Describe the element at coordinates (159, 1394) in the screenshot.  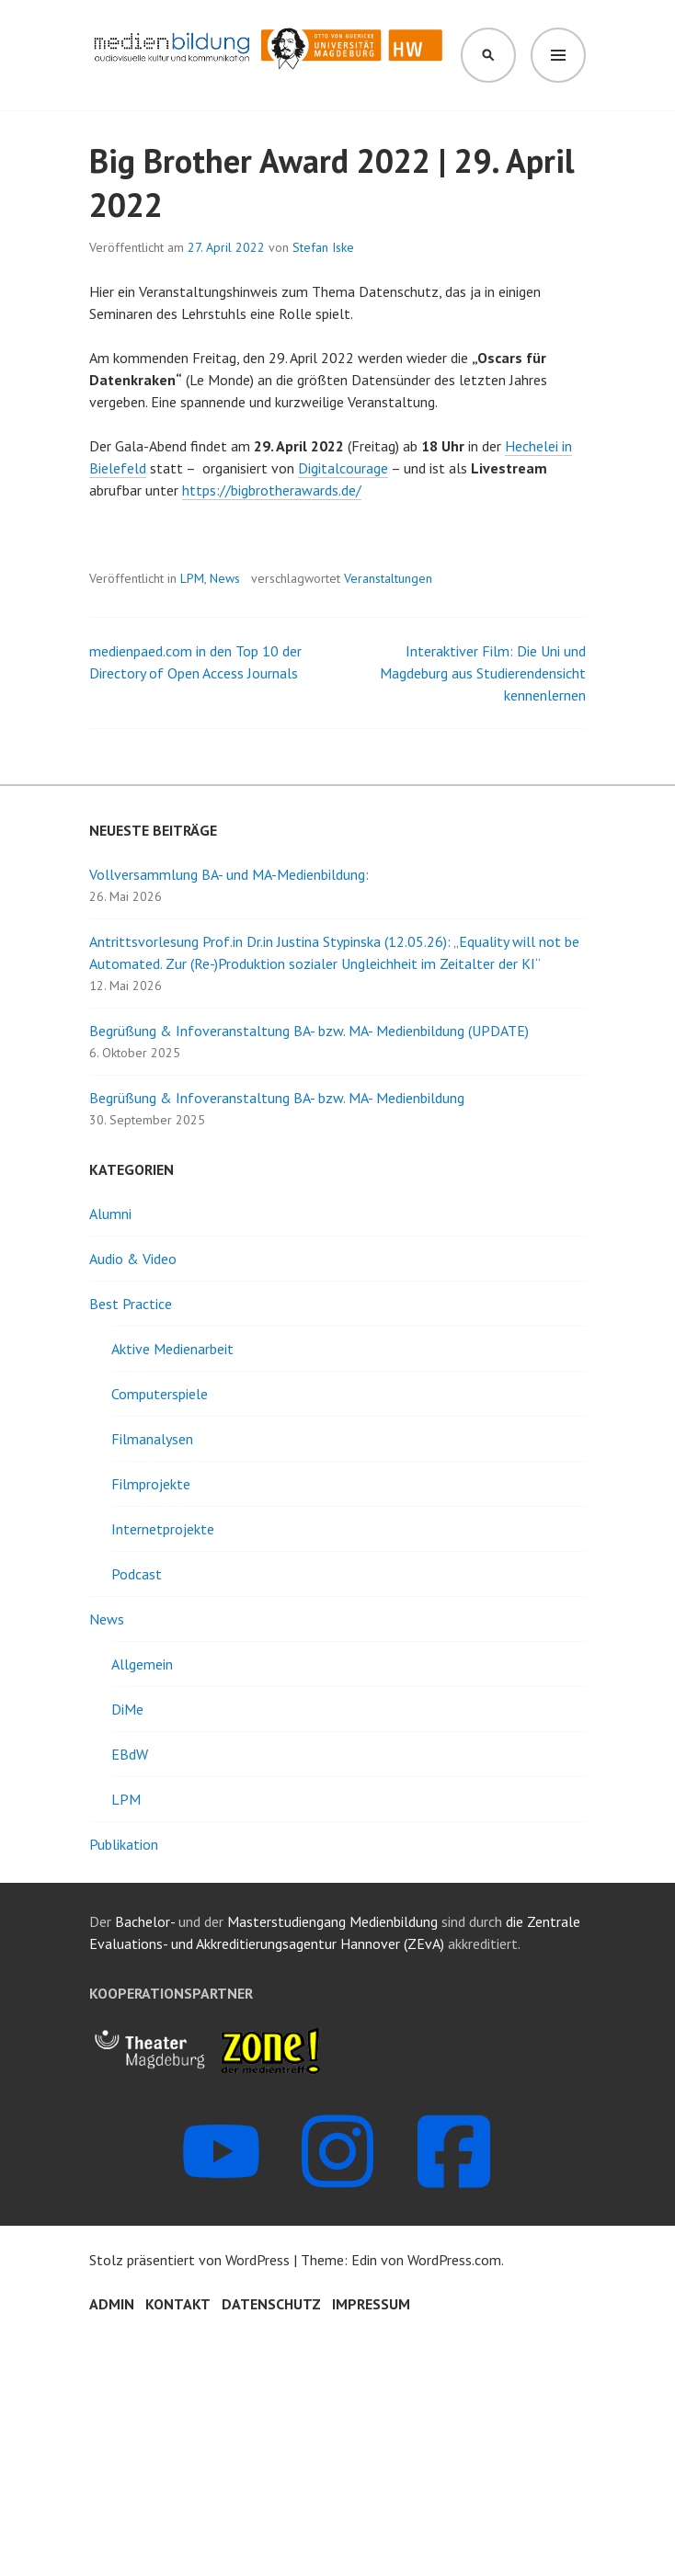
I see `Computerspiele` at that location.